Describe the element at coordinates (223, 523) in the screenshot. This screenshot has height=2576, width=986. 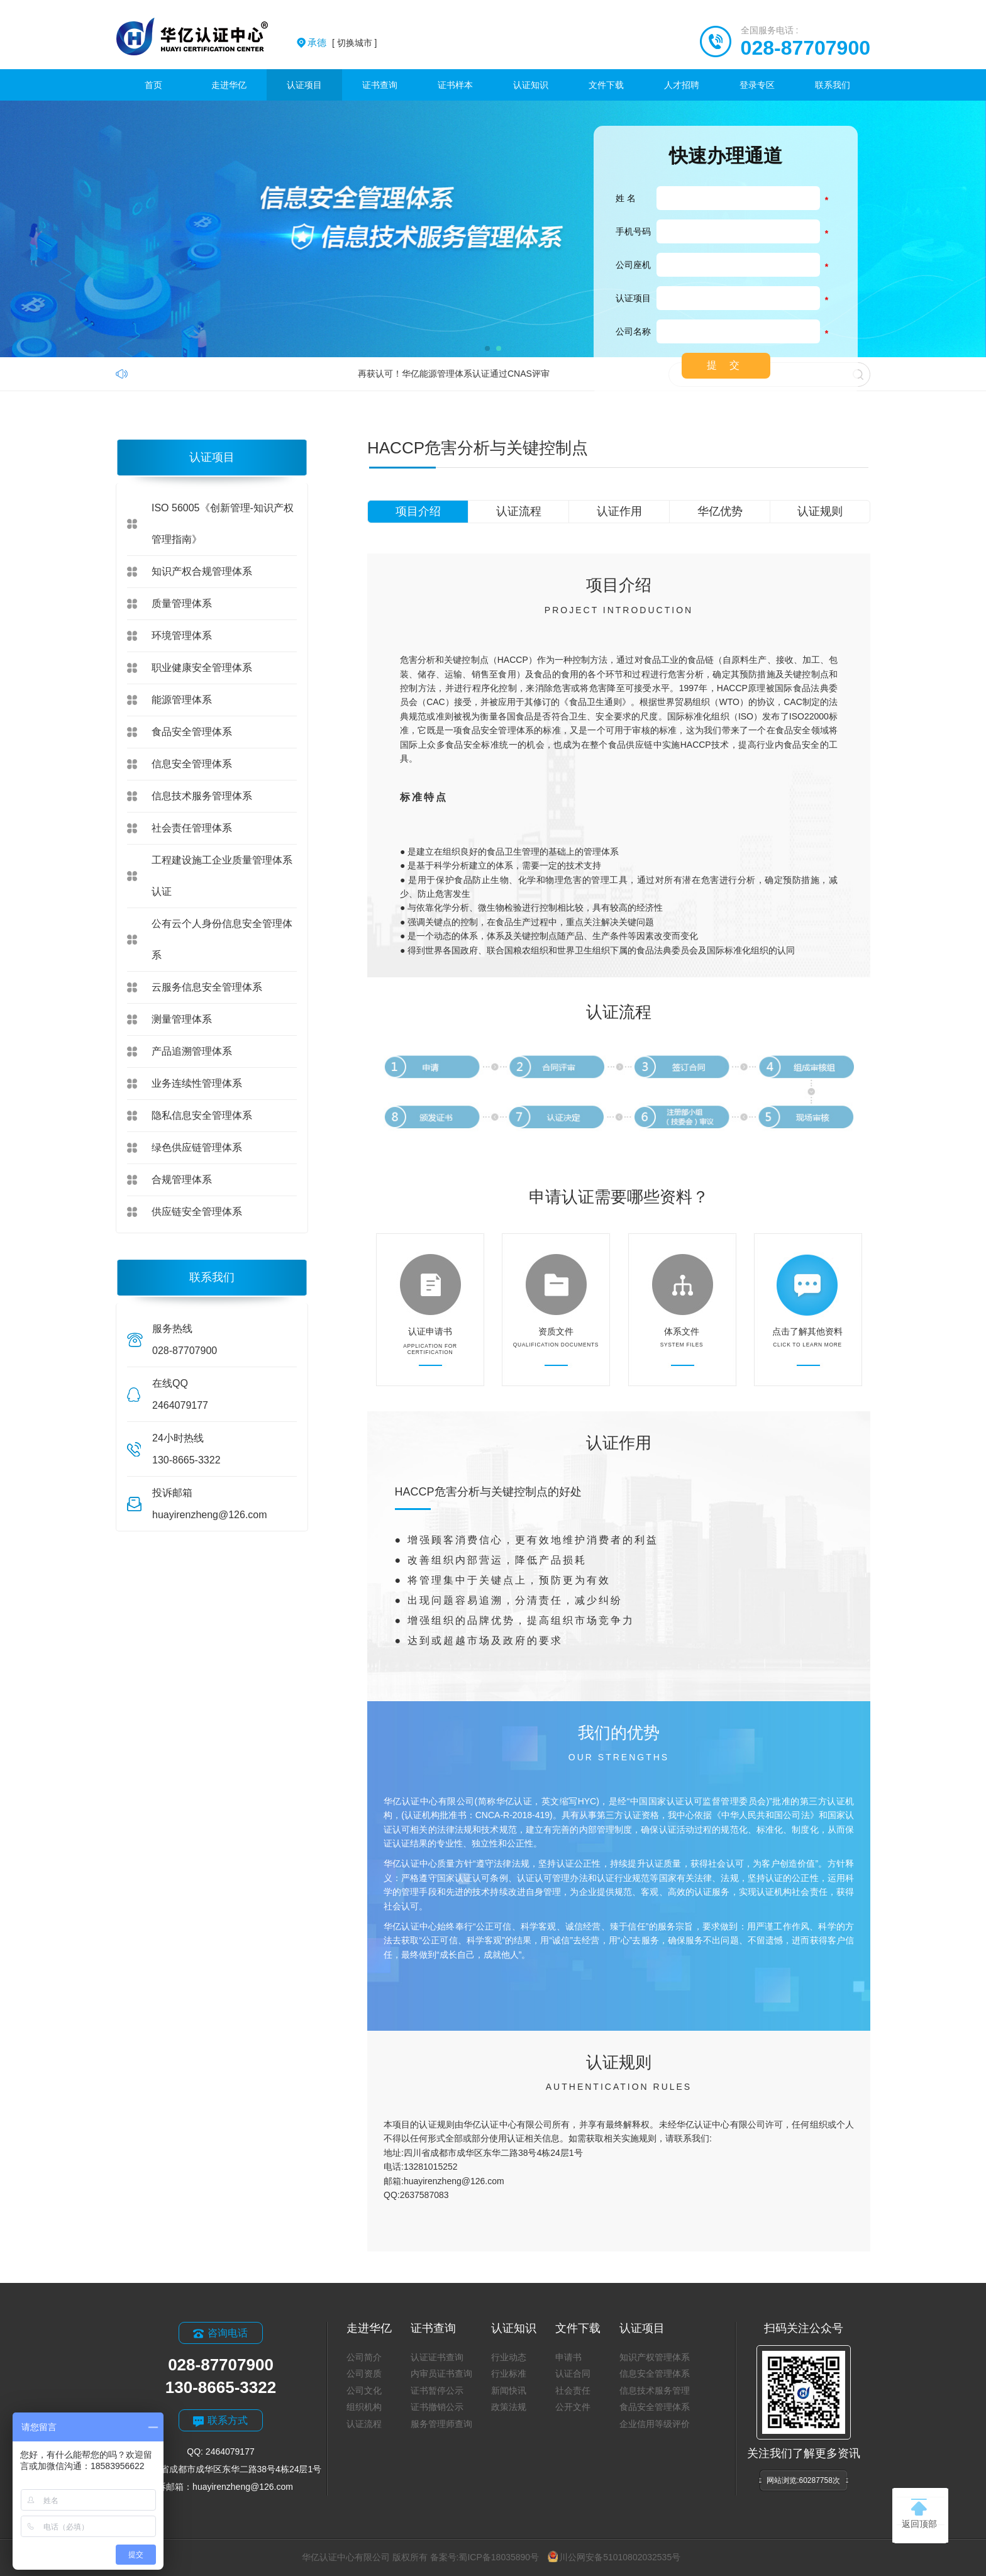
I see `ISO 56005《创新管理-知识产权管理指南》` at that location.